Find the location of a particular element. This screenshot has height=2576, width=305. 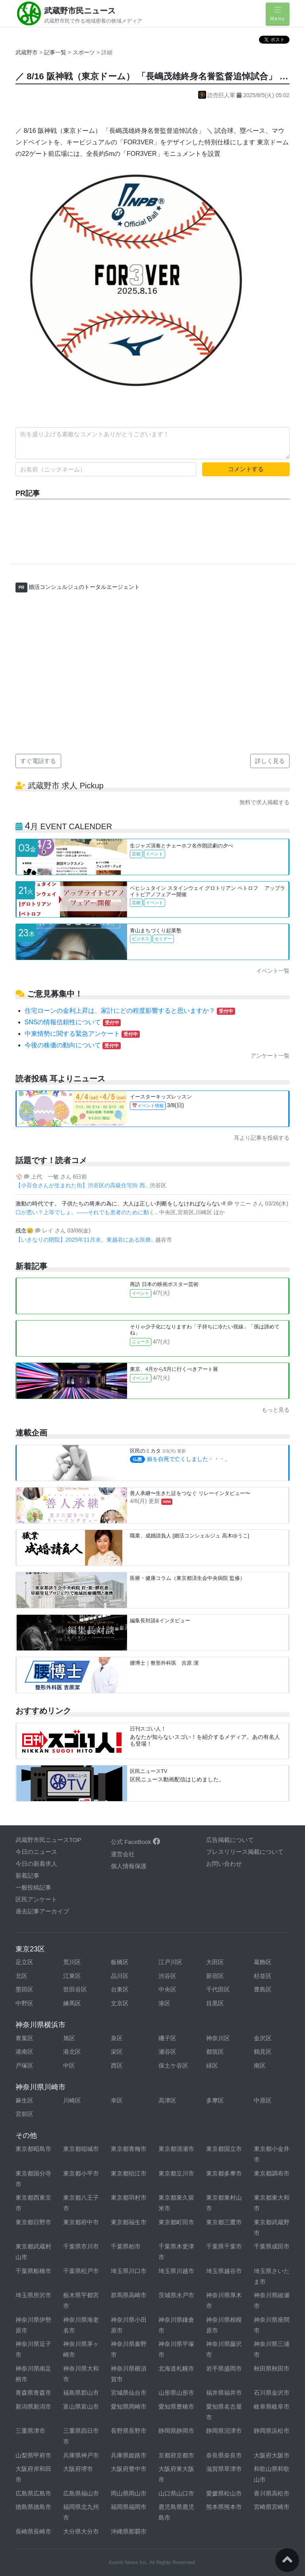

新潟県新潟市 is located at coordinates (33, 2406).